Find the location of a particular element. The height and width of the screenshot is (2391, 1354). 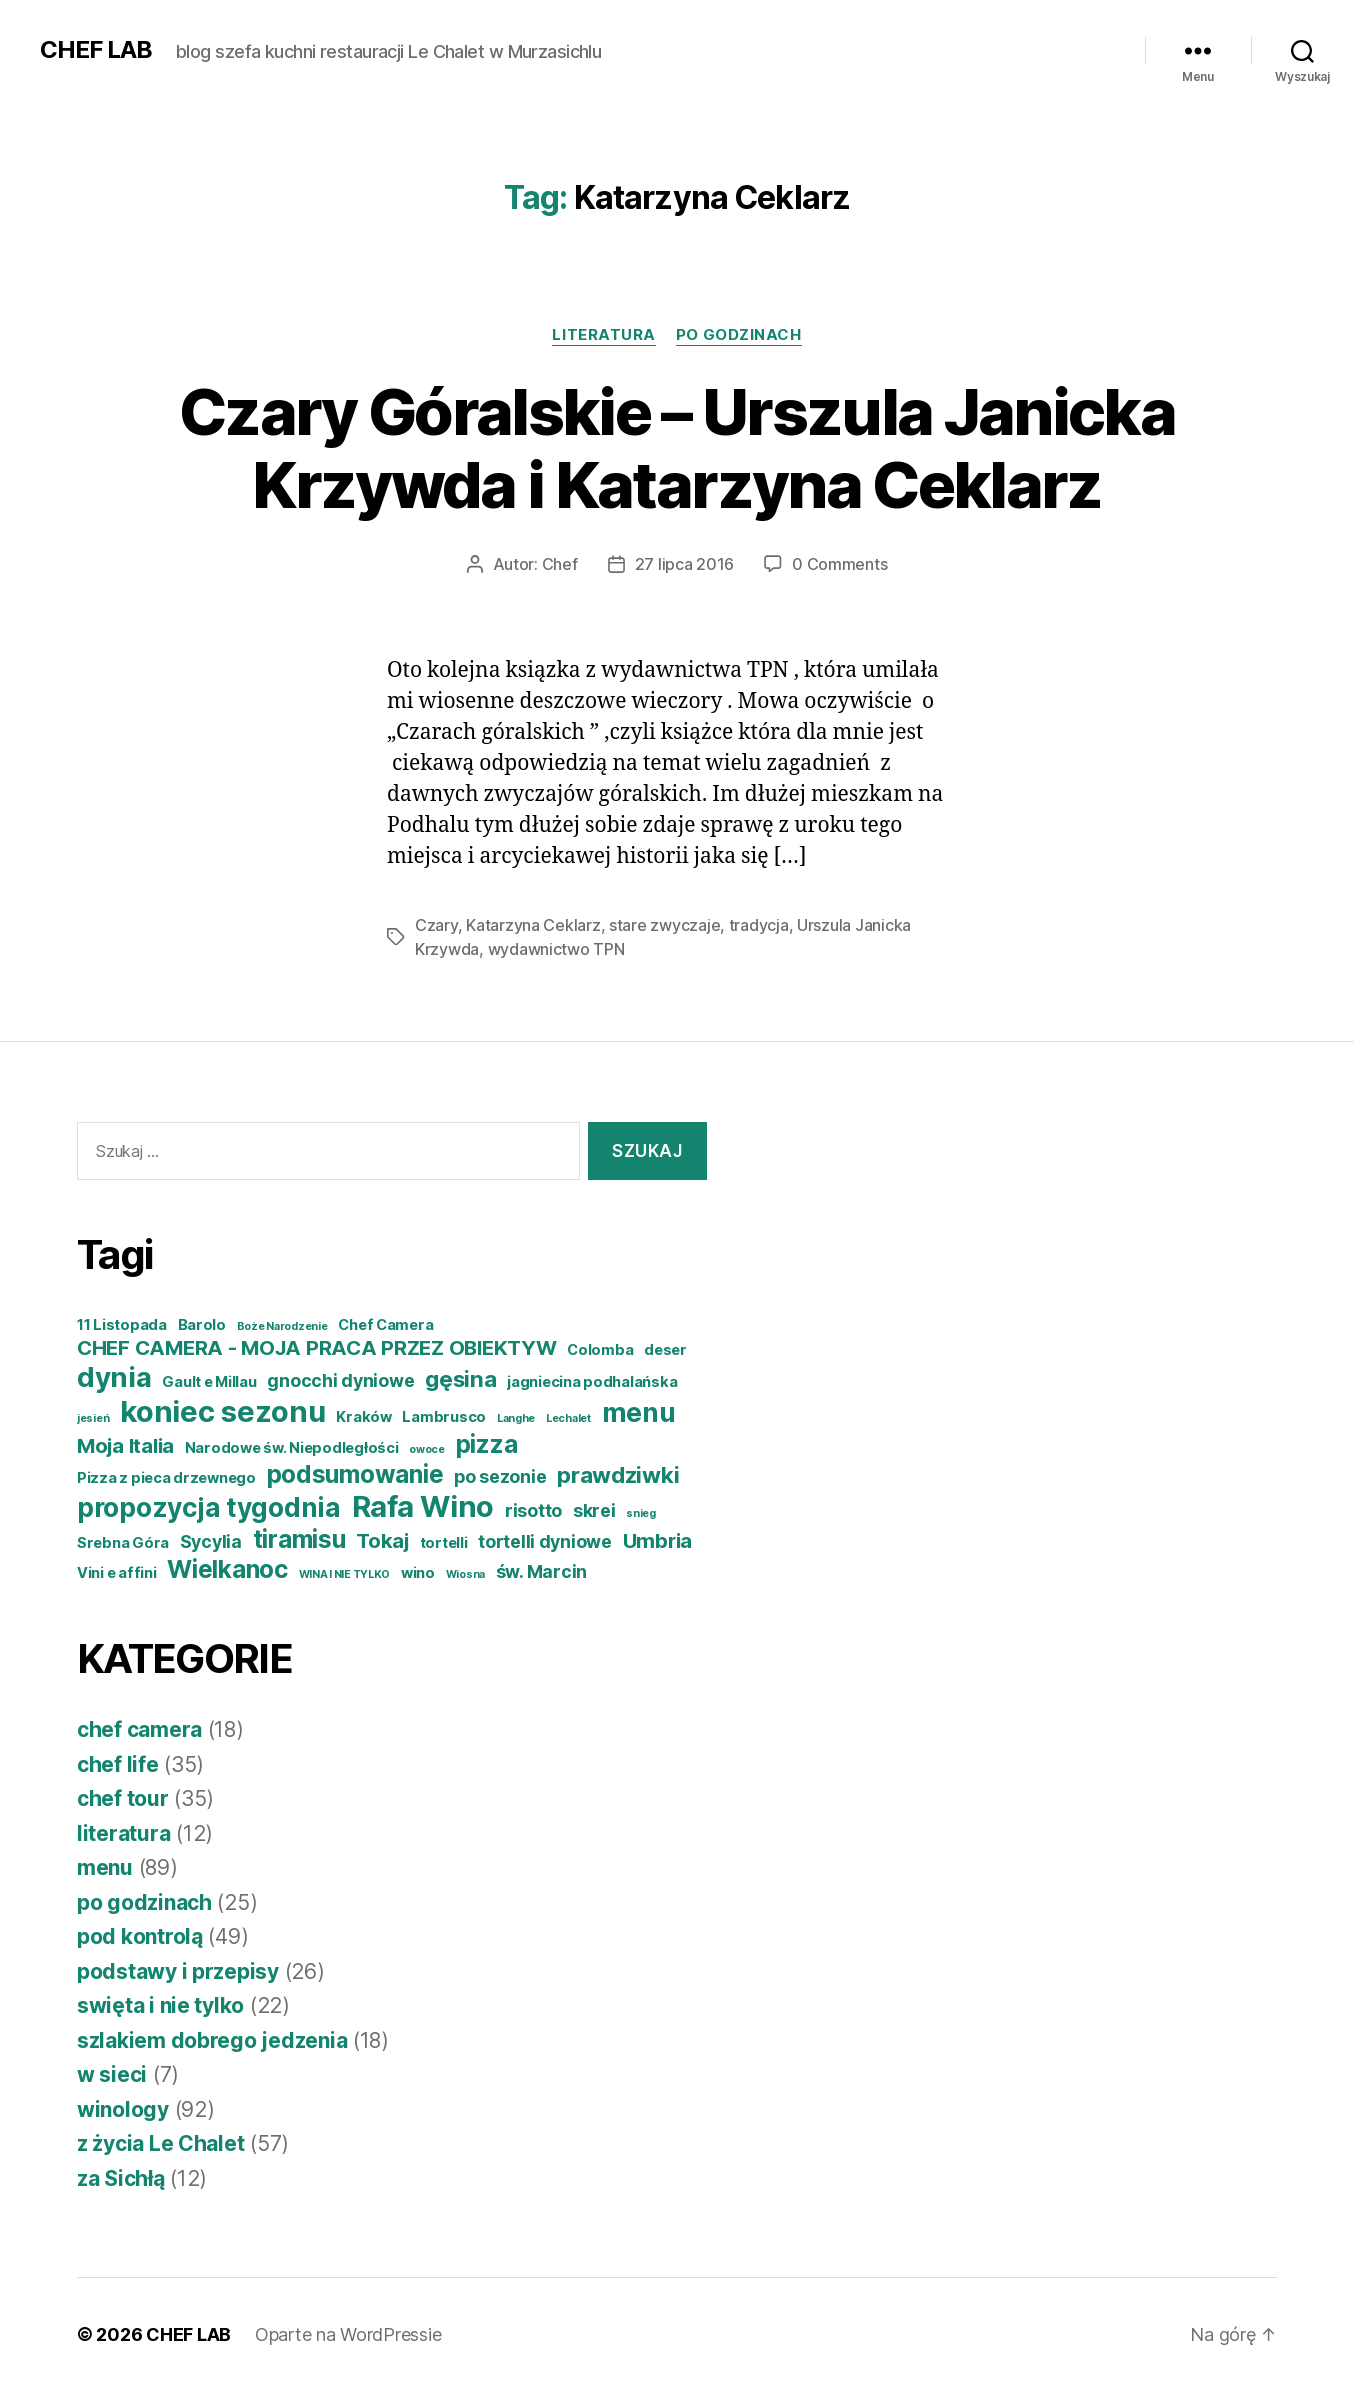

stare zwyczaje is located at coordinates (664, 925).